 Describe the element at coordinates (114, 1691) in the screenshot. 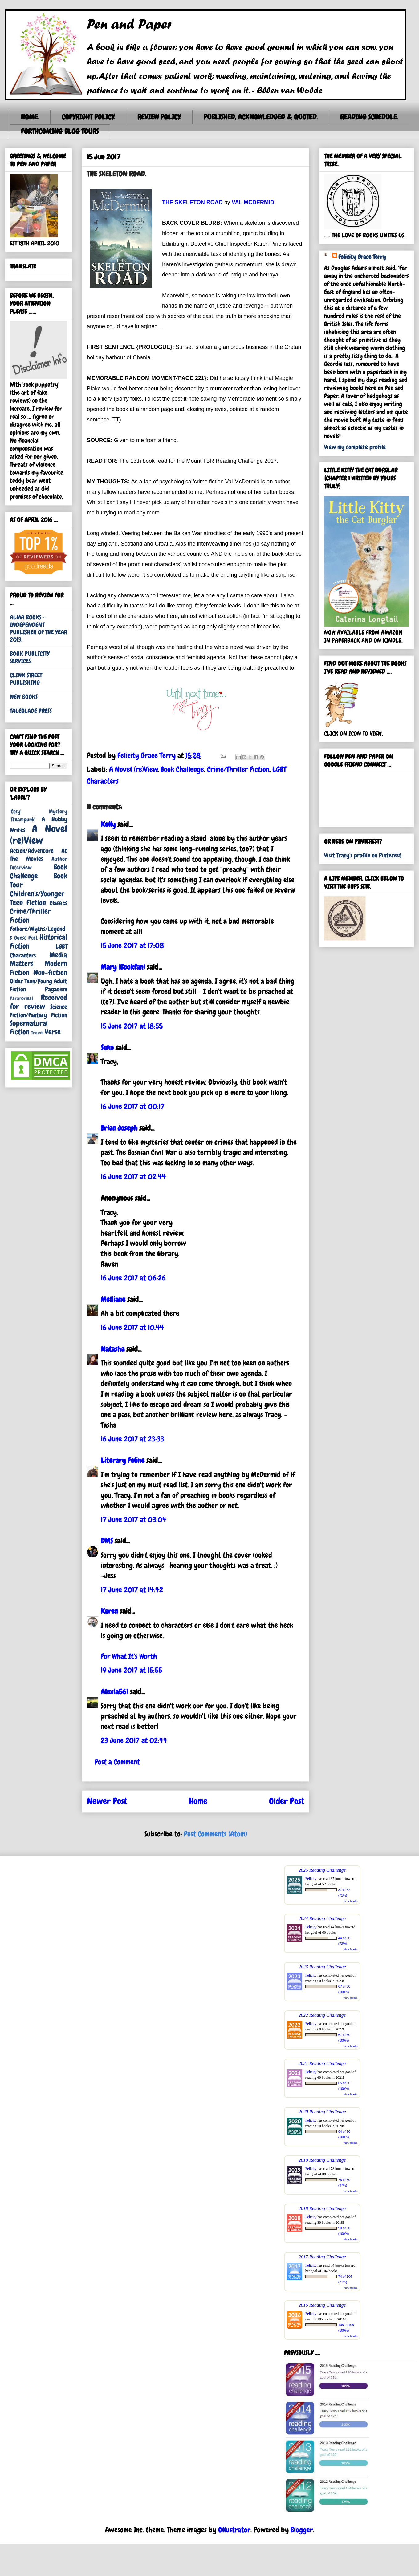

I see `Alexia561` at that location.